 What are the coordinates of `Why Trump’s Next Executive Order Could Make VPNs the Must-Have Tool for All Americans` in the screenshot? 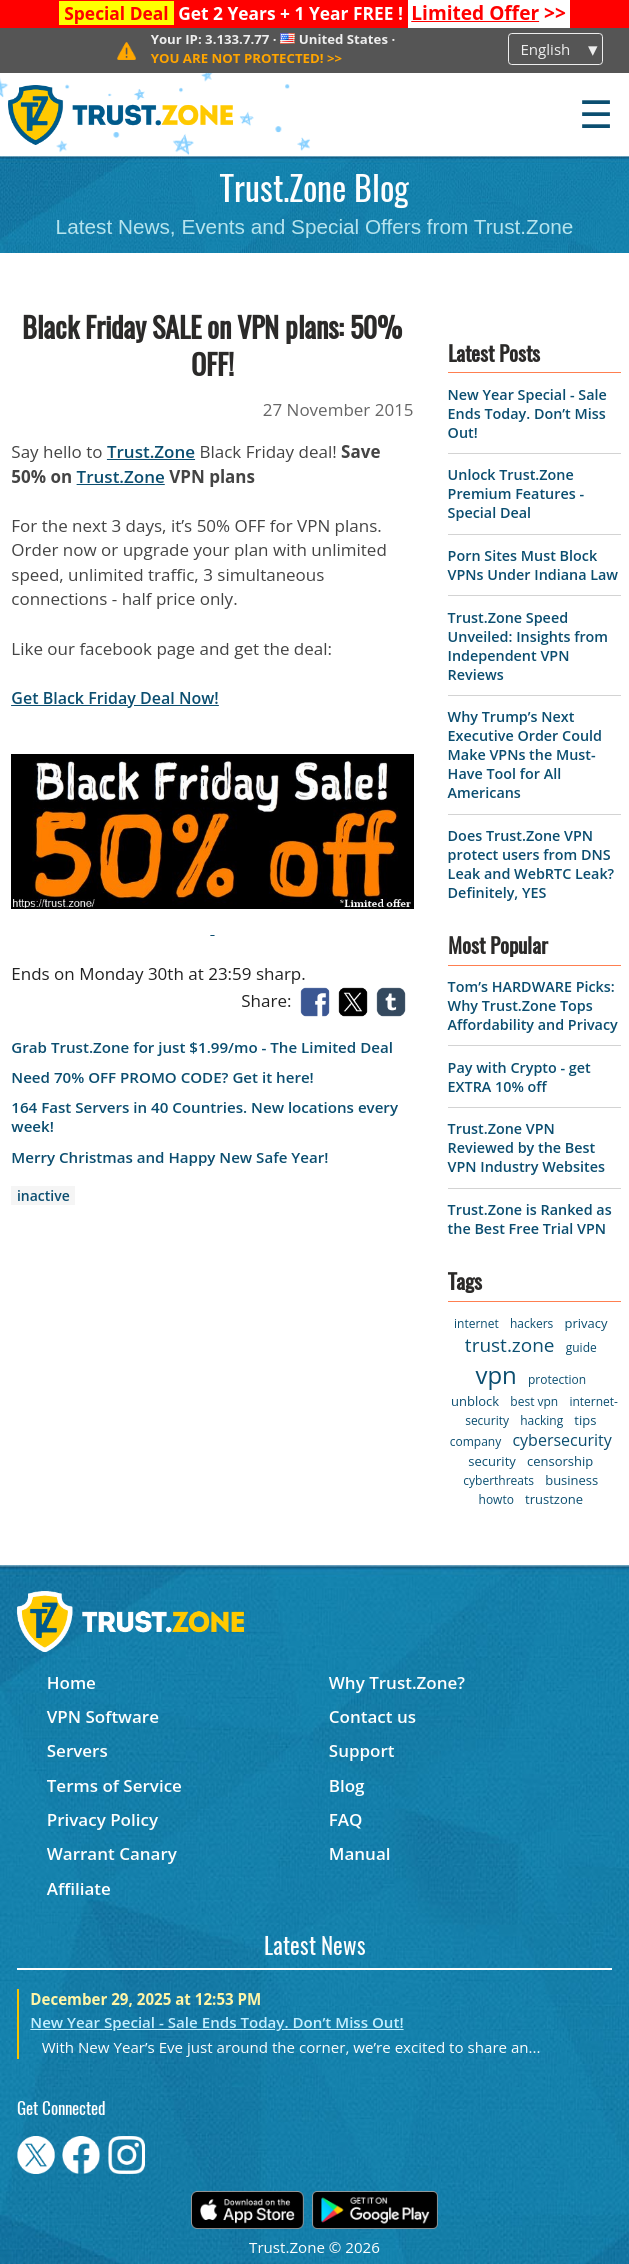 It's located at (525, 754).